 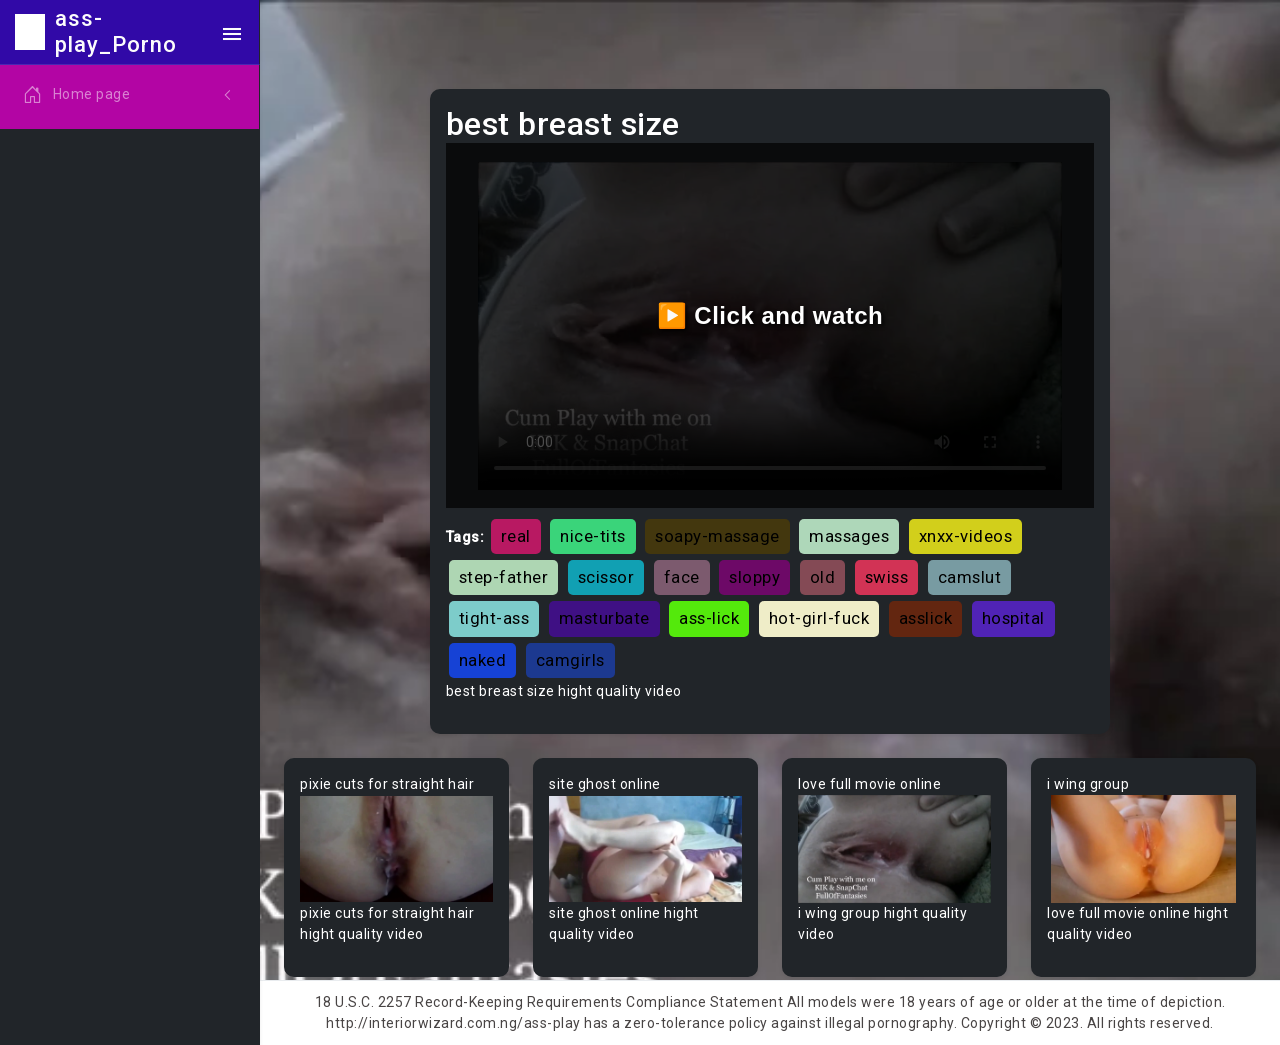 I want to click on old, so click(x=823, y=577).